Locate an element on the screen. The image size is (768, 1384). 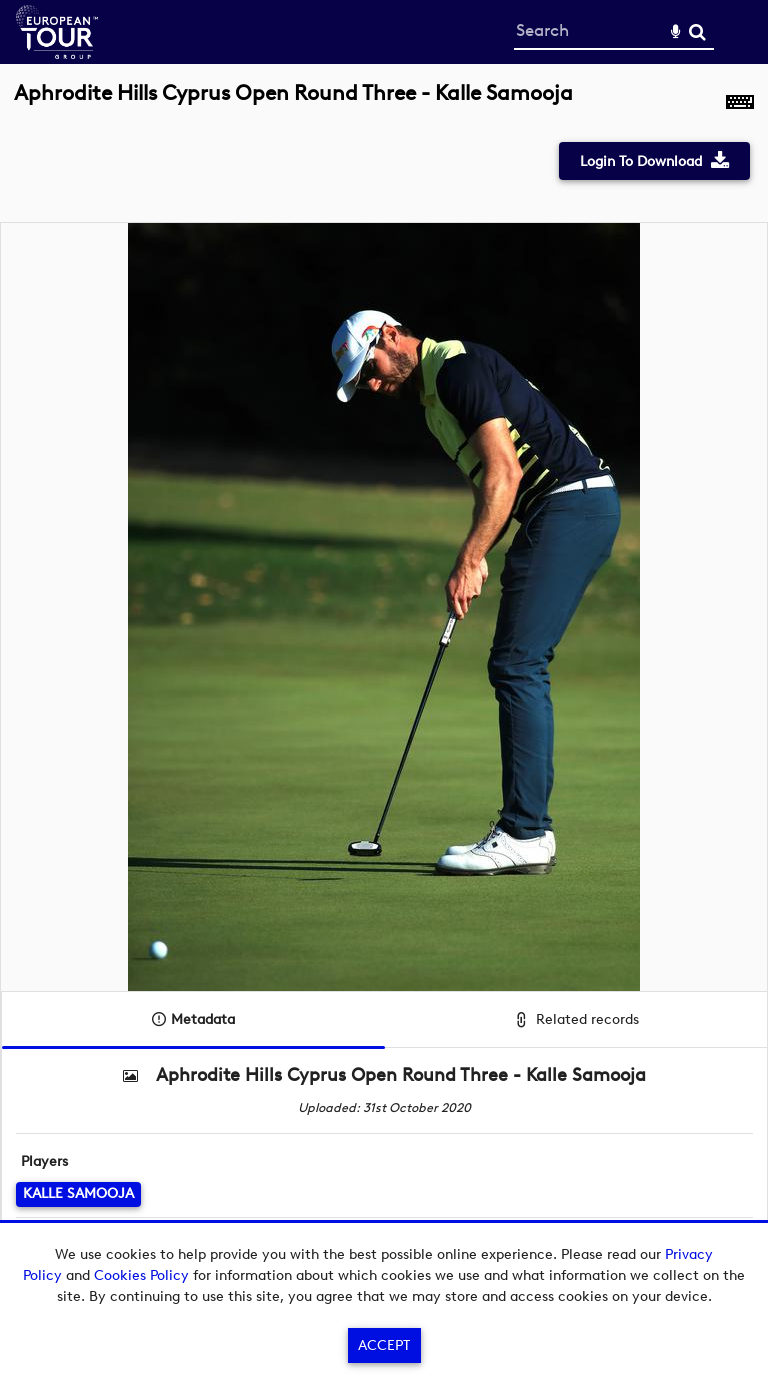
Search [<i class='iw-icon-search'></i>Search] is located at coordinates (697, 31).